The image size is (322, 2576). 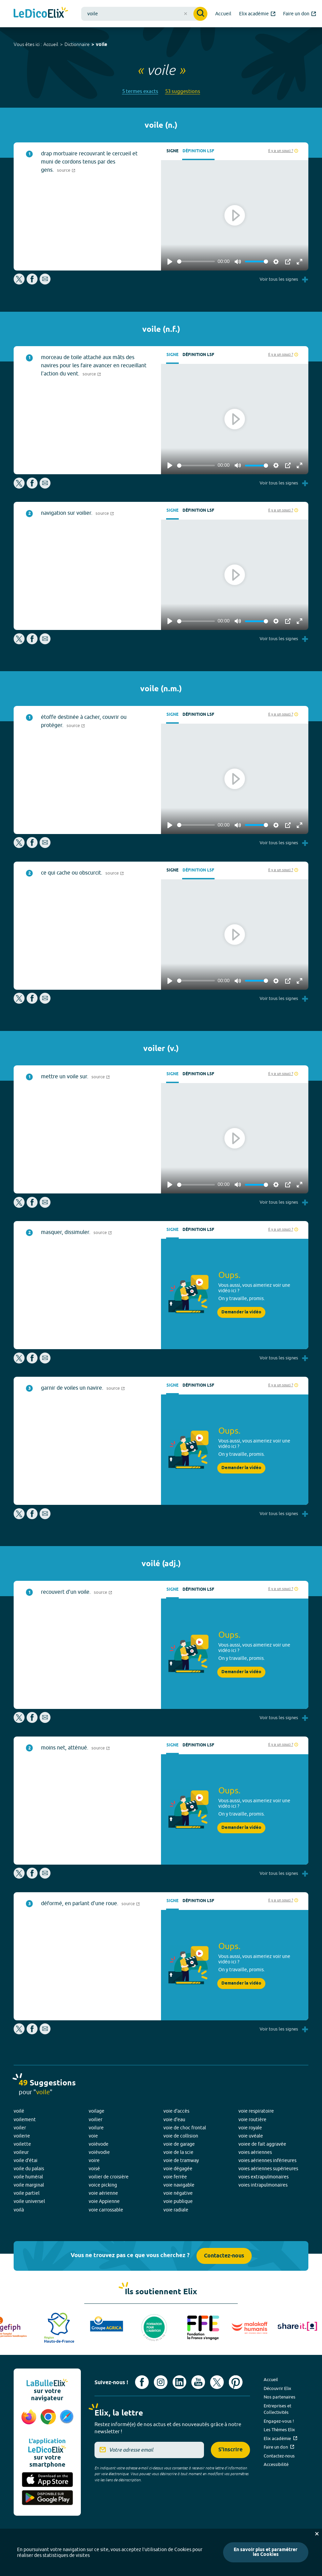 I want to click on voie publique, so click(x=178, y=2201).